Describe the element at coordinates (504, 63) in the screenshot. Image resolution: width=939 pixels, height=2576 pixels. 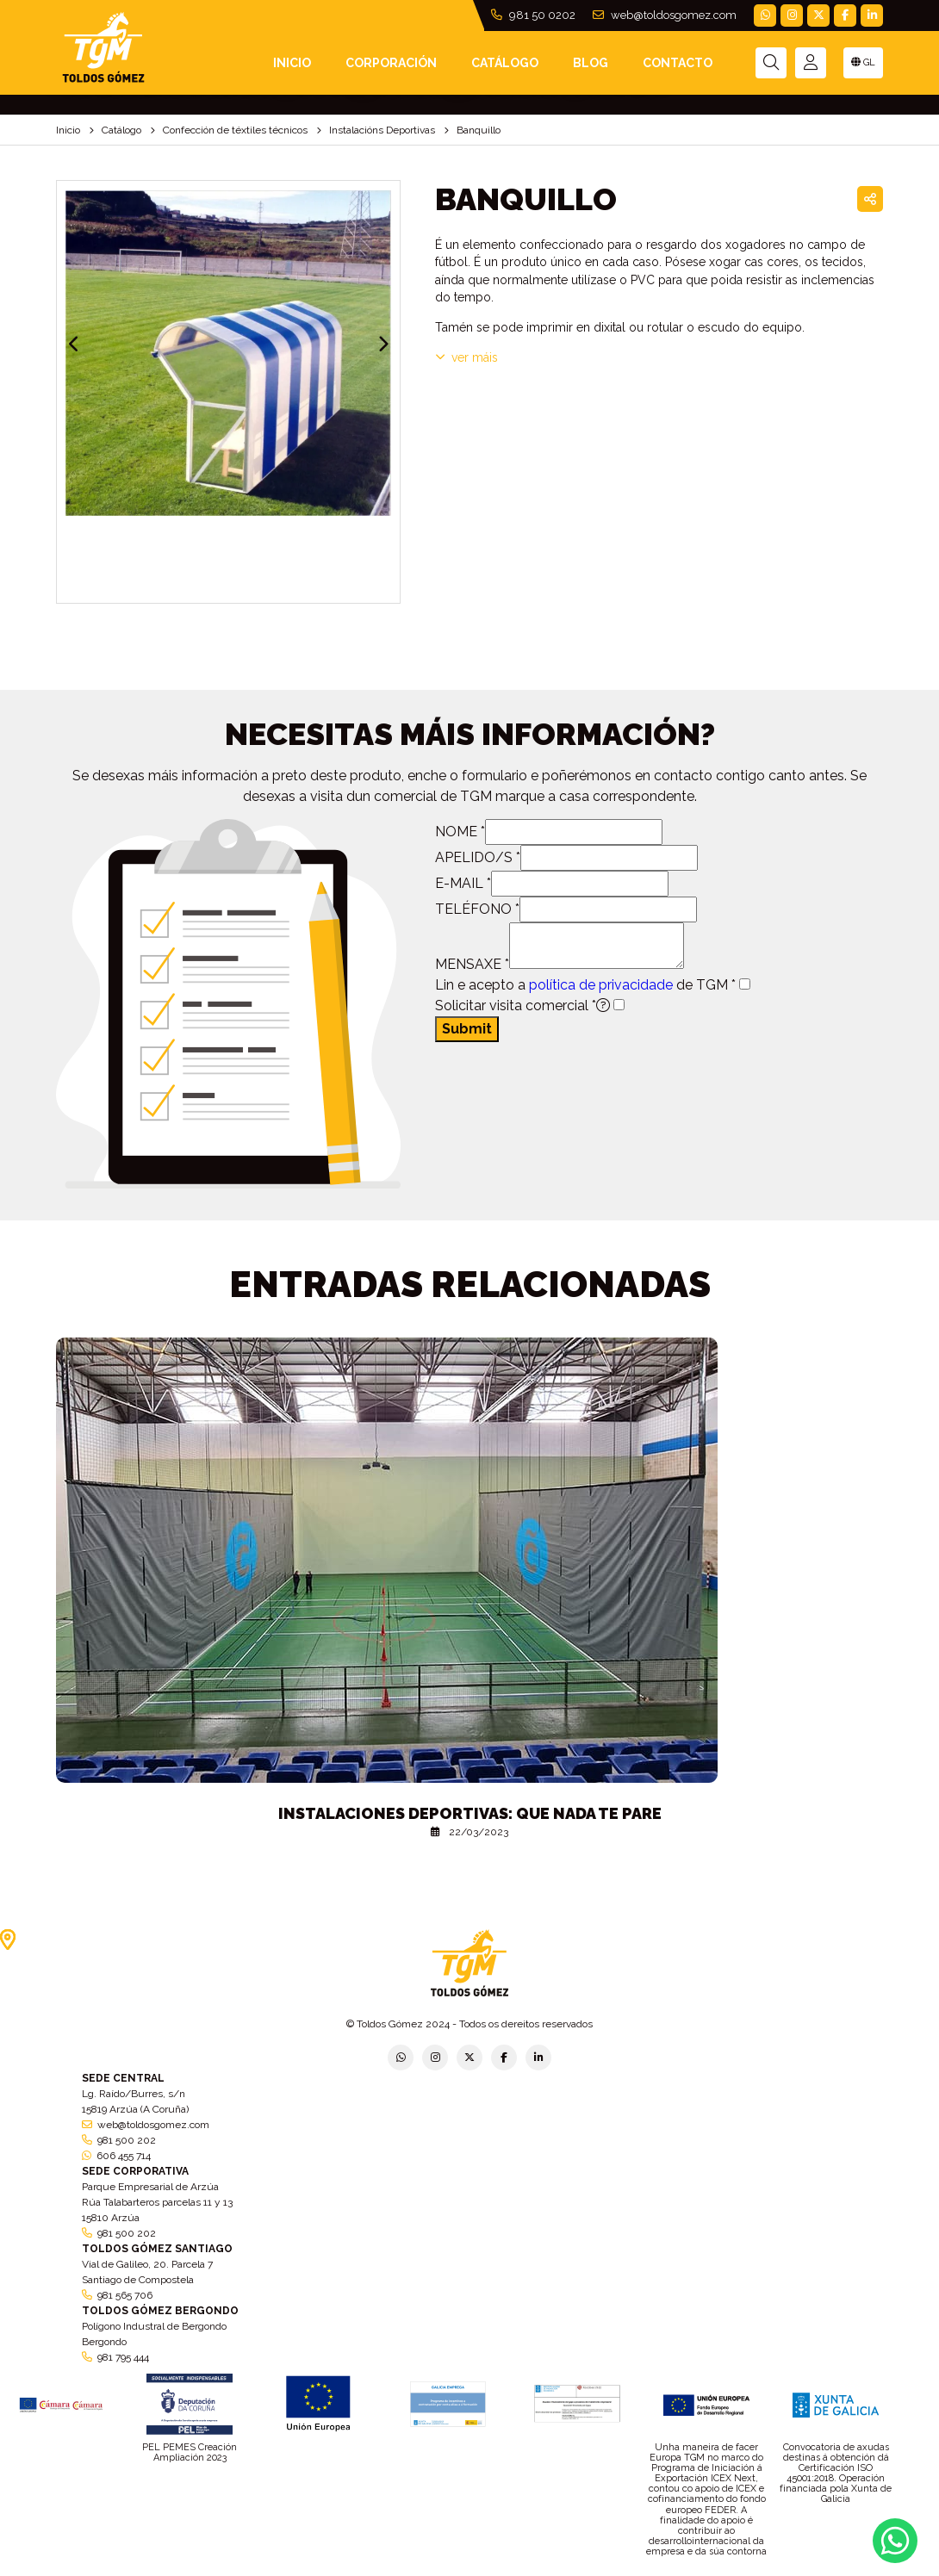
I see `Catálogo` at that location.